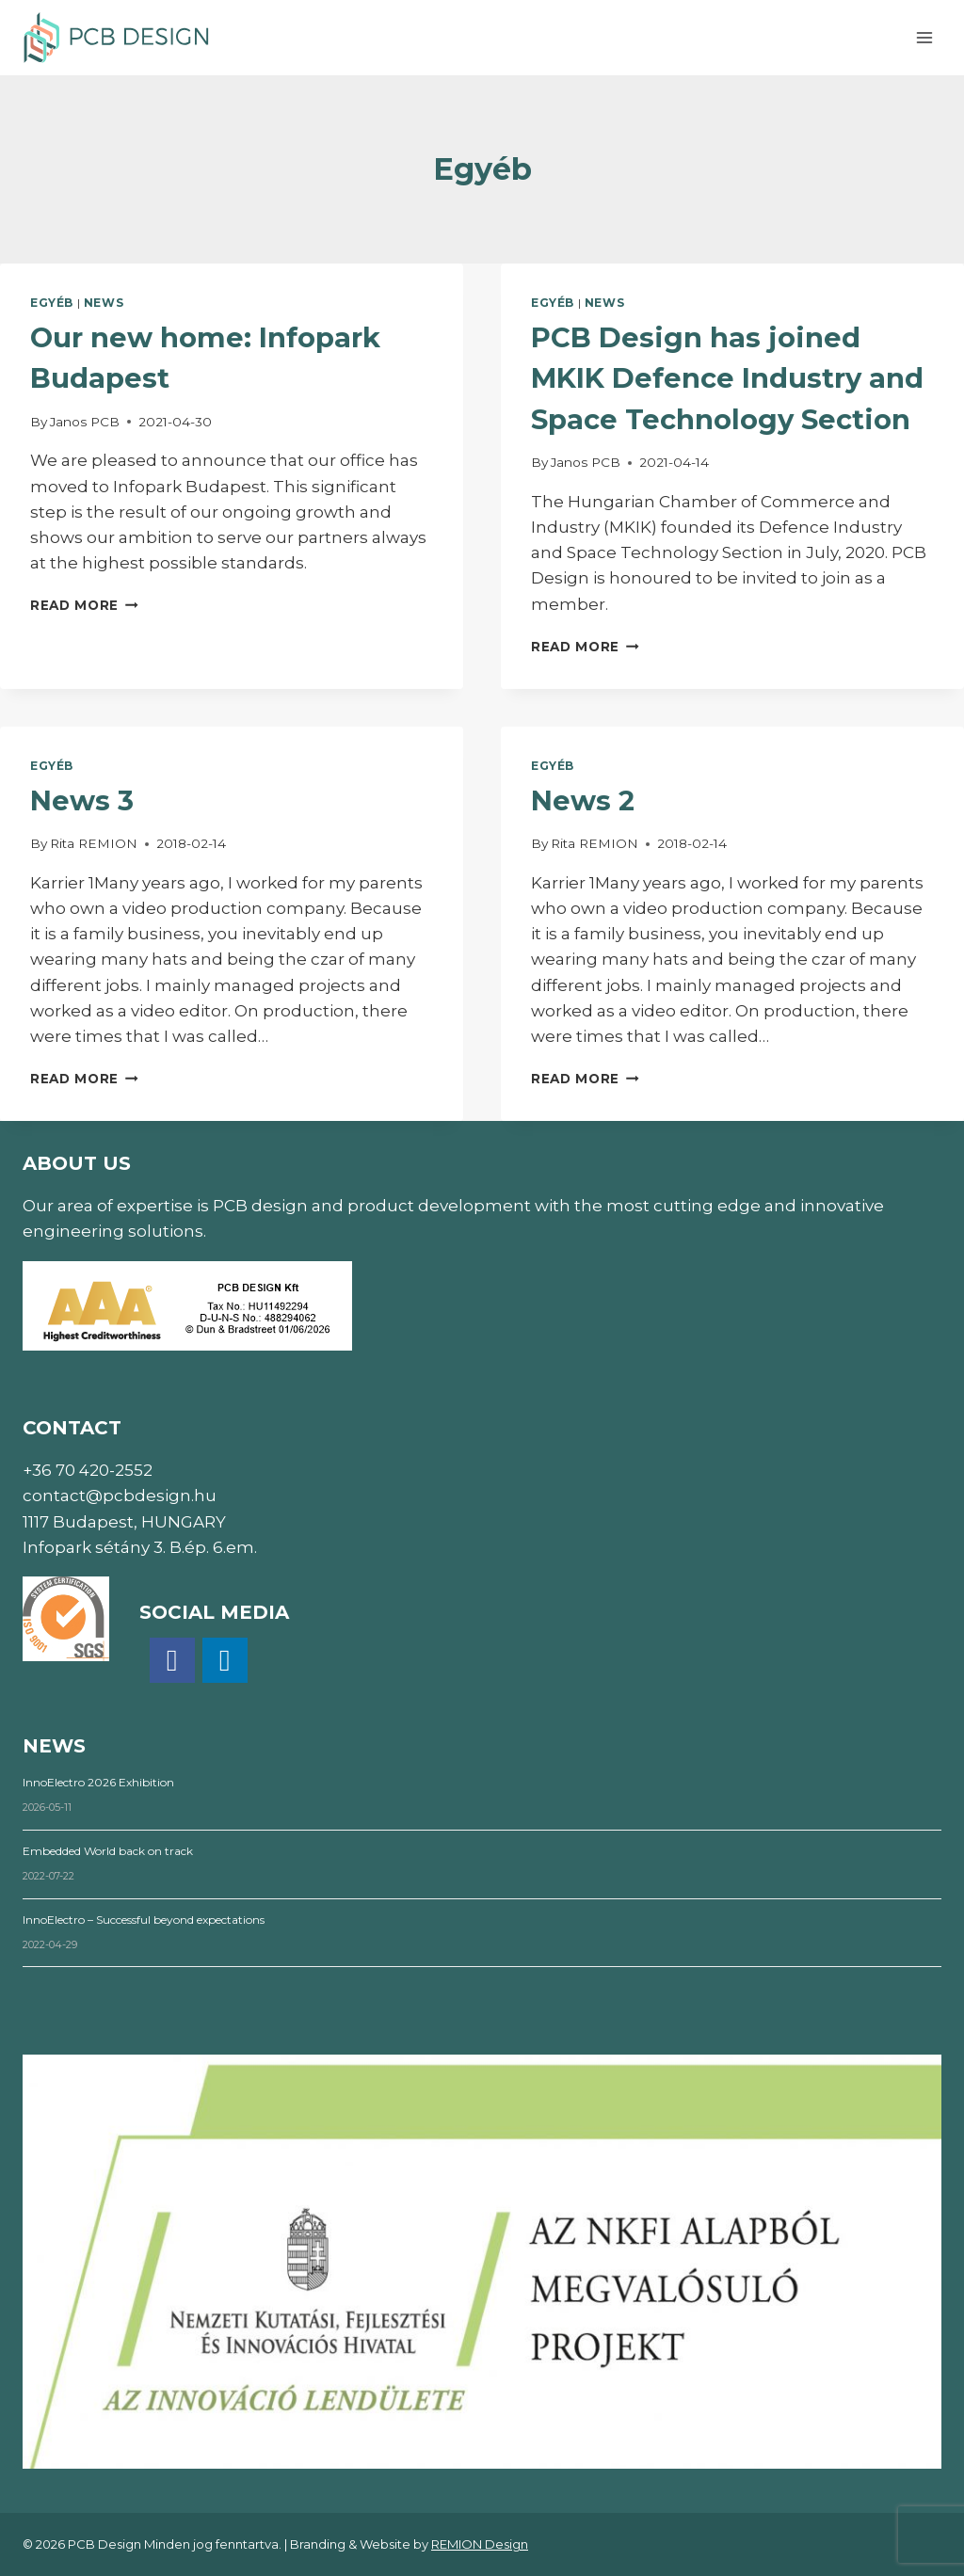 Image resolution: width=964 pixels, height=2576 pixels. Describe the element at coordinates (82, 800) in the screenshot. I see `News 3` at that location.